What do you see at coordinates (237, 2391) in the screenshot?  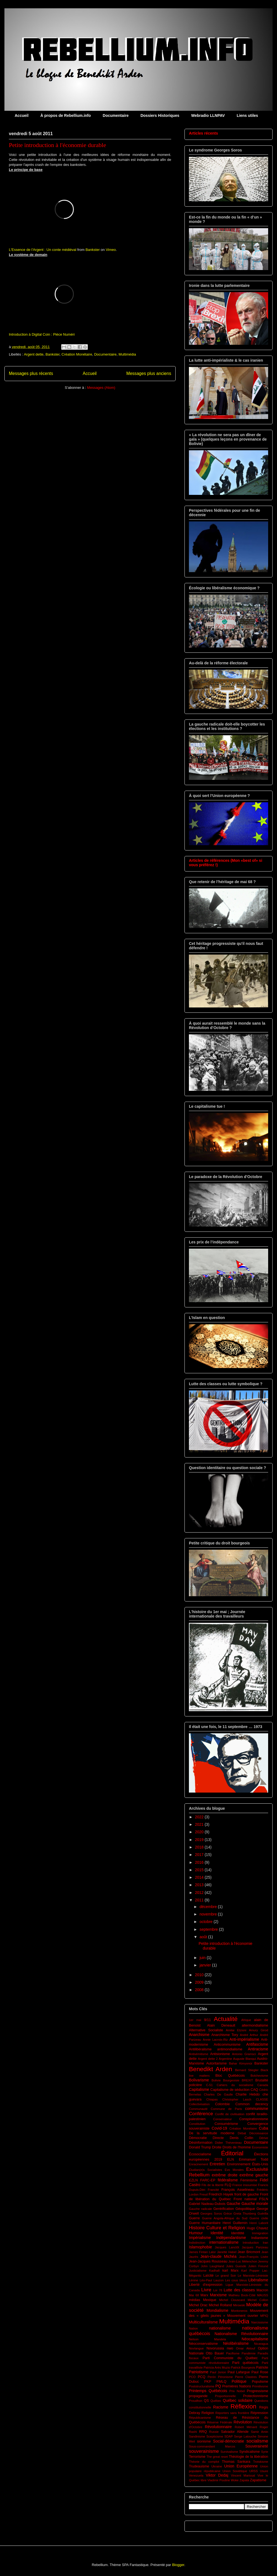 I see `Prix Nobel` at bounding box center [237, 2391].